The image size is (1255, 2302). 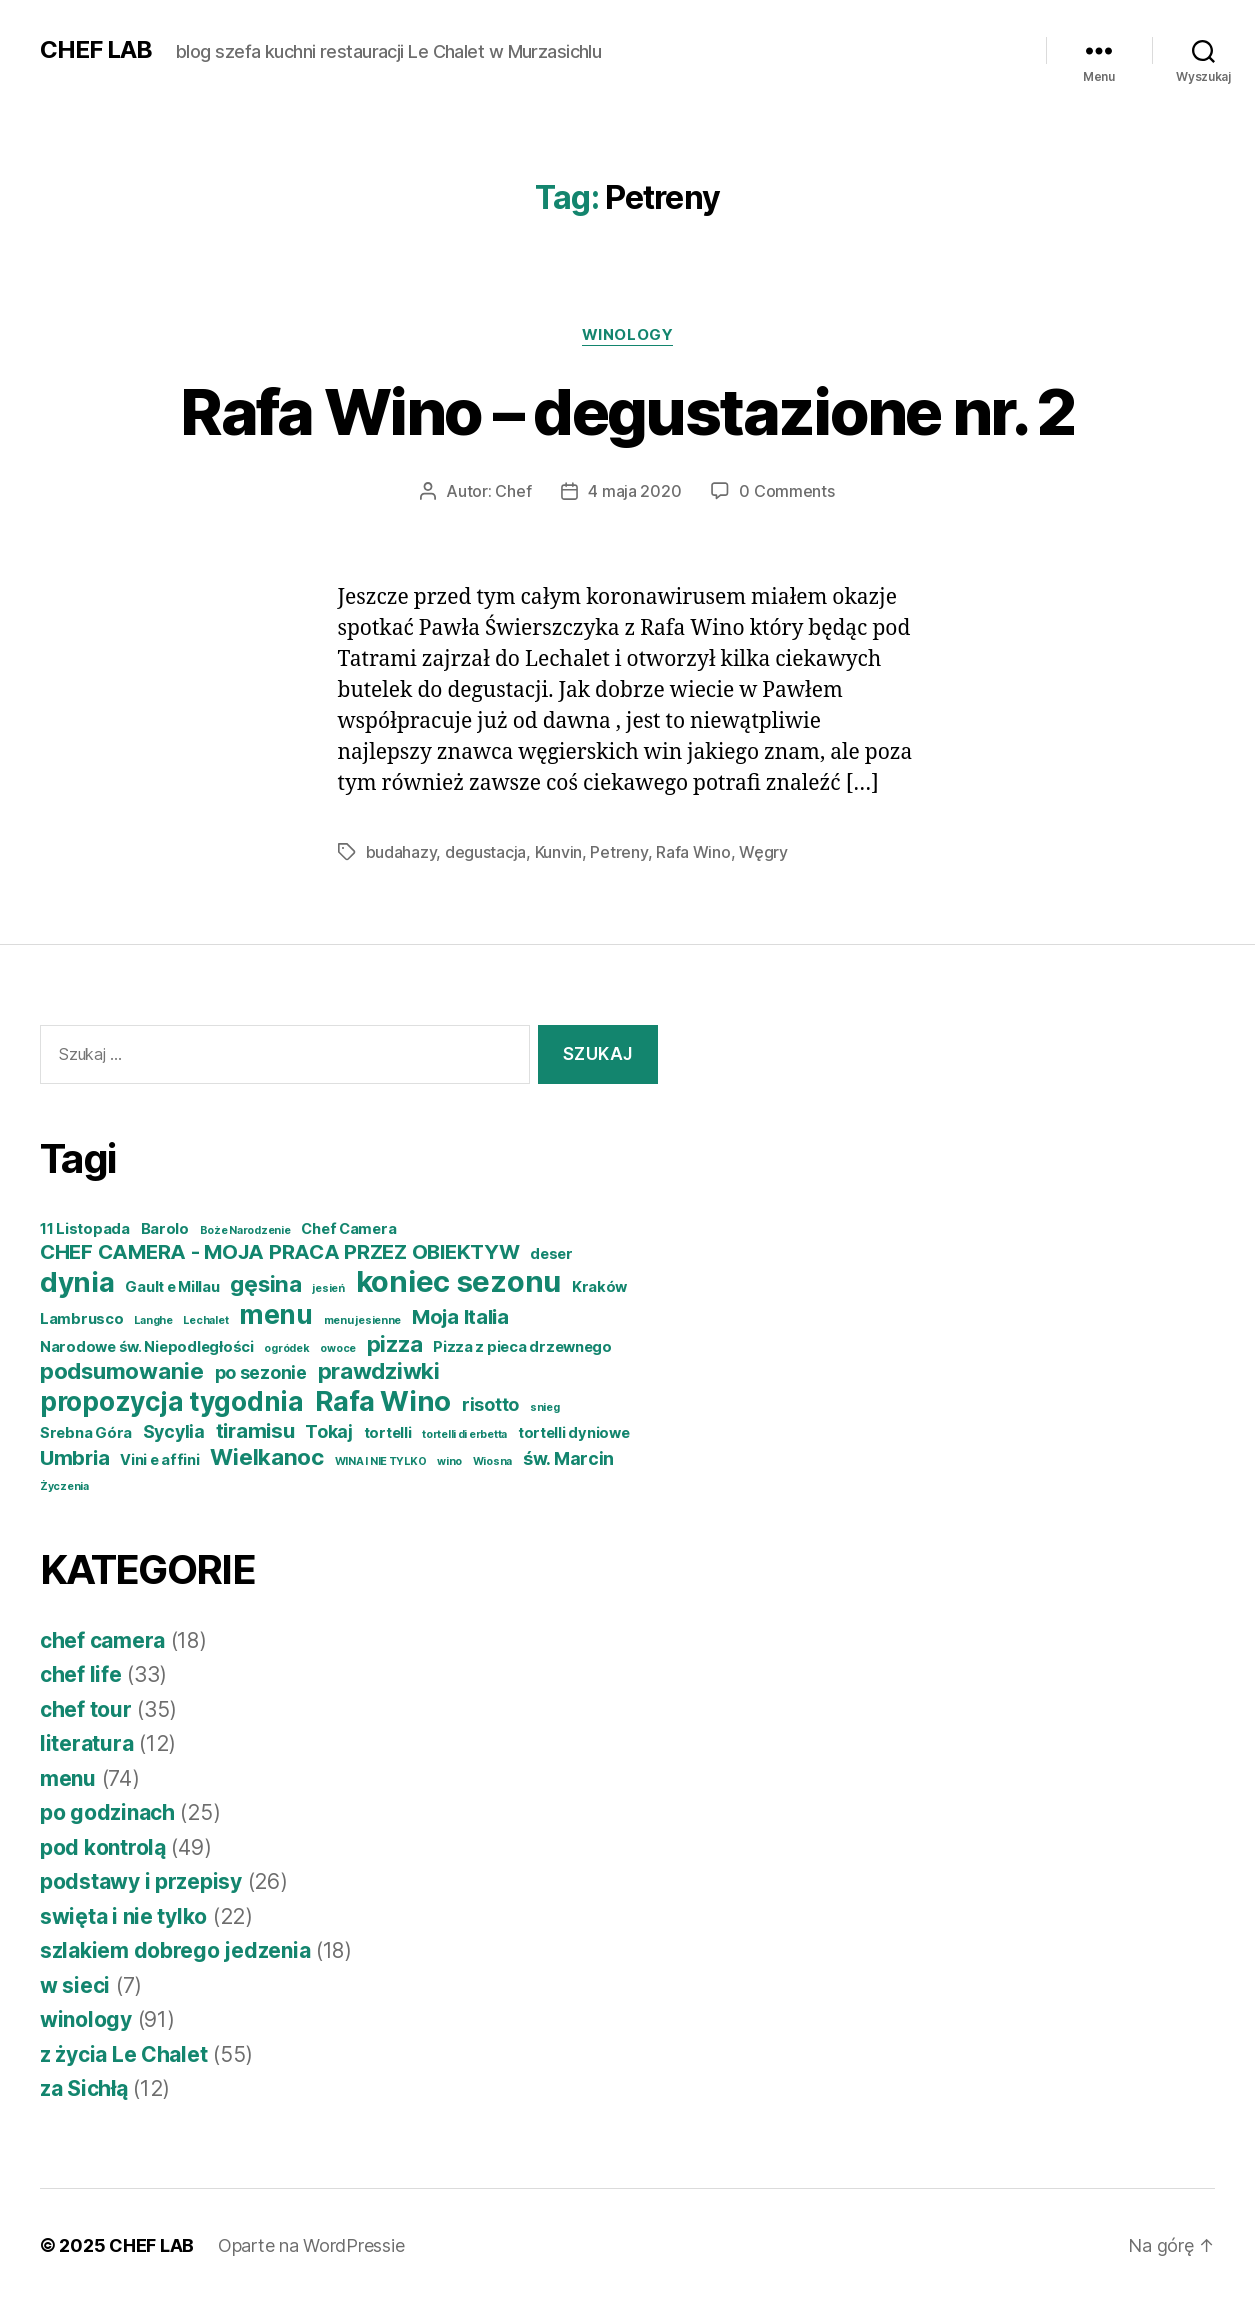 I want to click on owoce [owoce (3 elementy)], so click(x=338, y=1348).